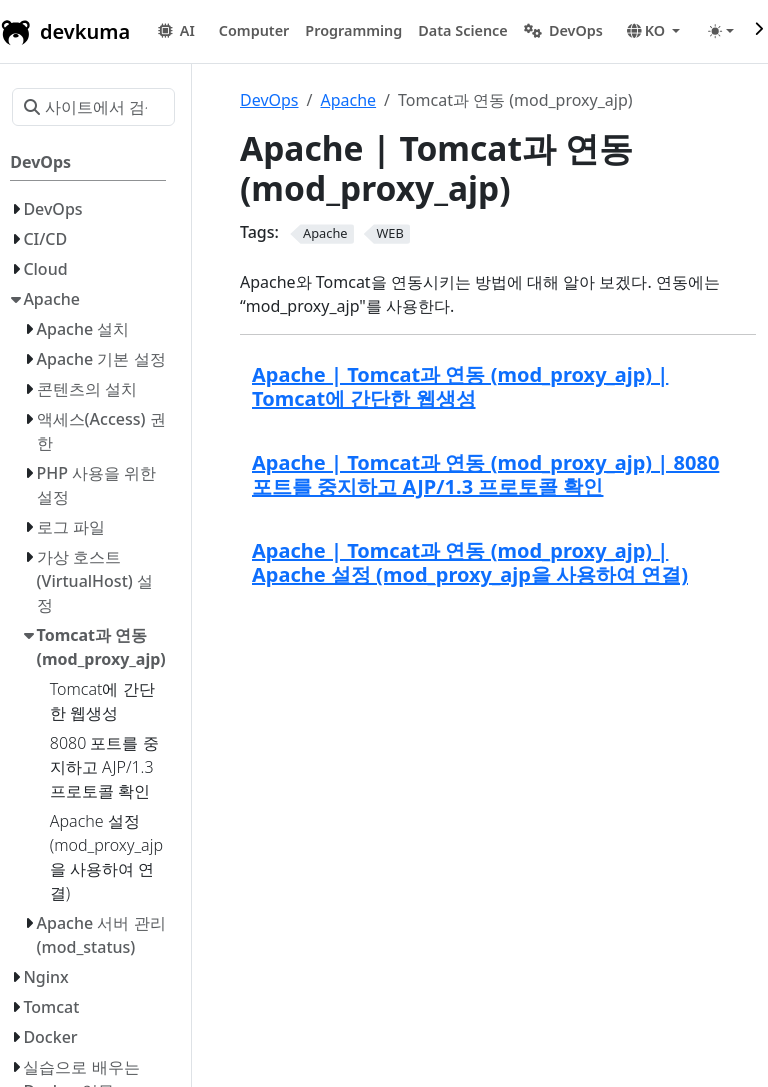  What do you see at coordinates (485, 474) in the screenshot?
I see `Apache | Tomcat과 연동 (mod_proxy_ajp) | 8080 포트를 중지하고 AJP/1.3 프로토콜 확인` at bounding box center [485, 474].